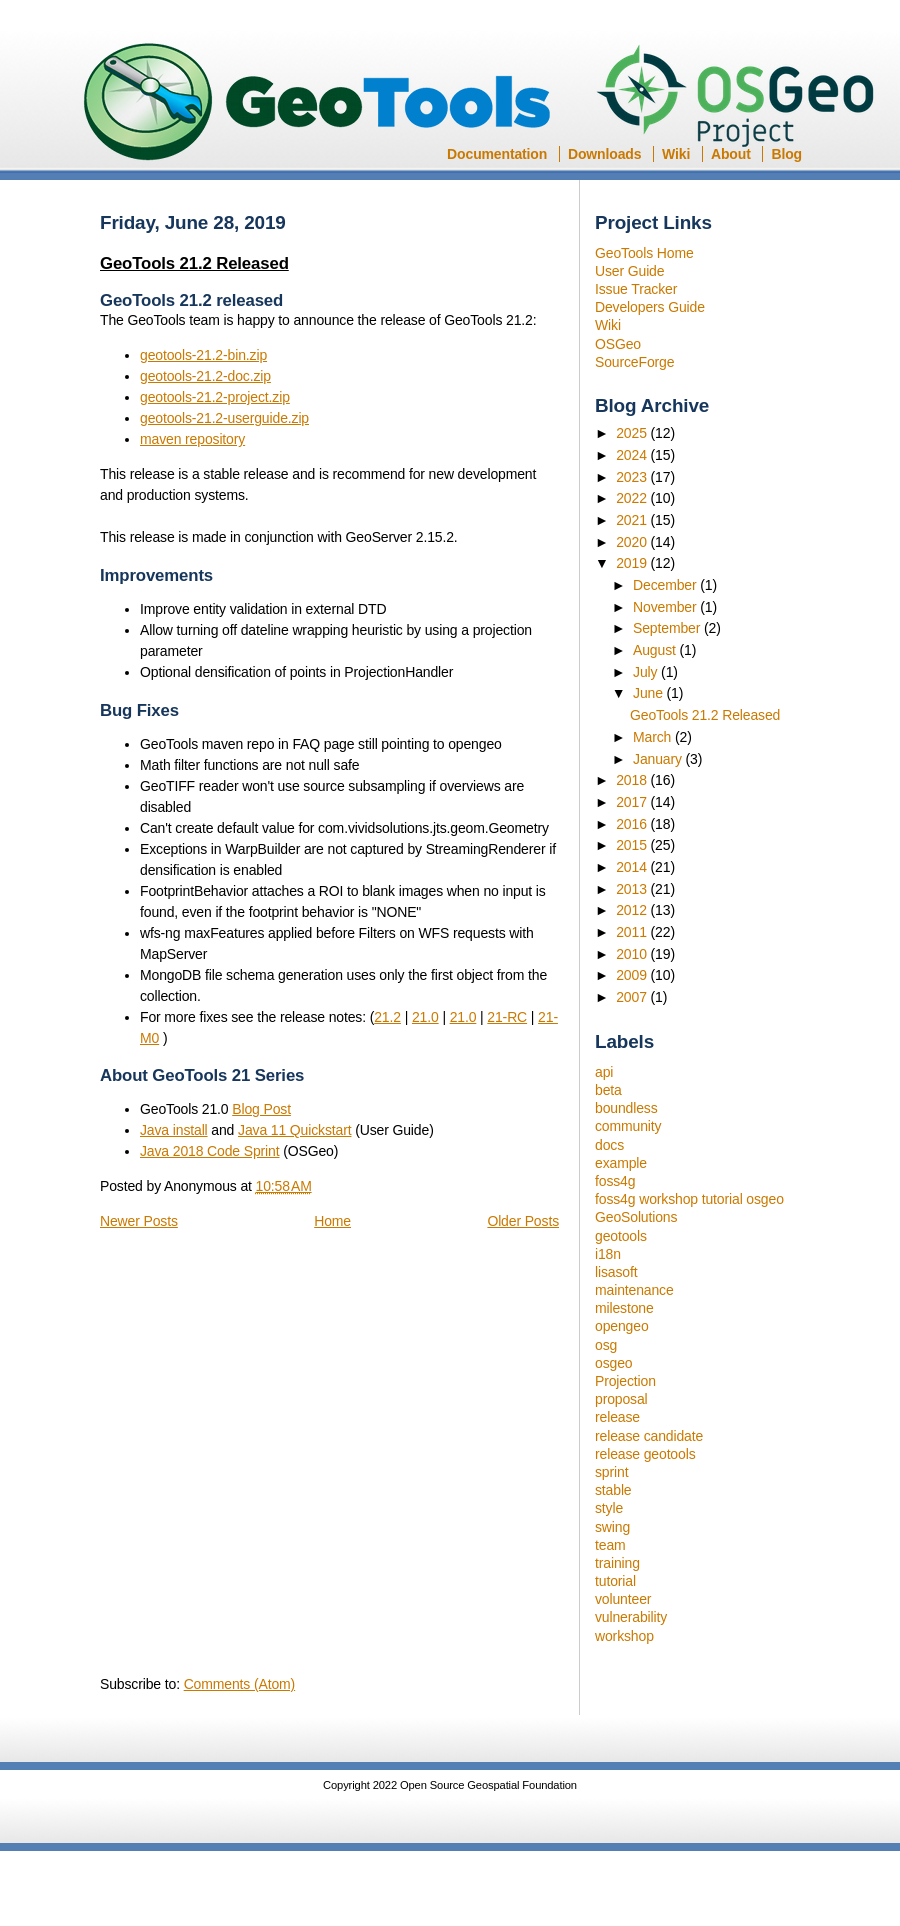  I want to click on lisasoft, so click(616, 1272).